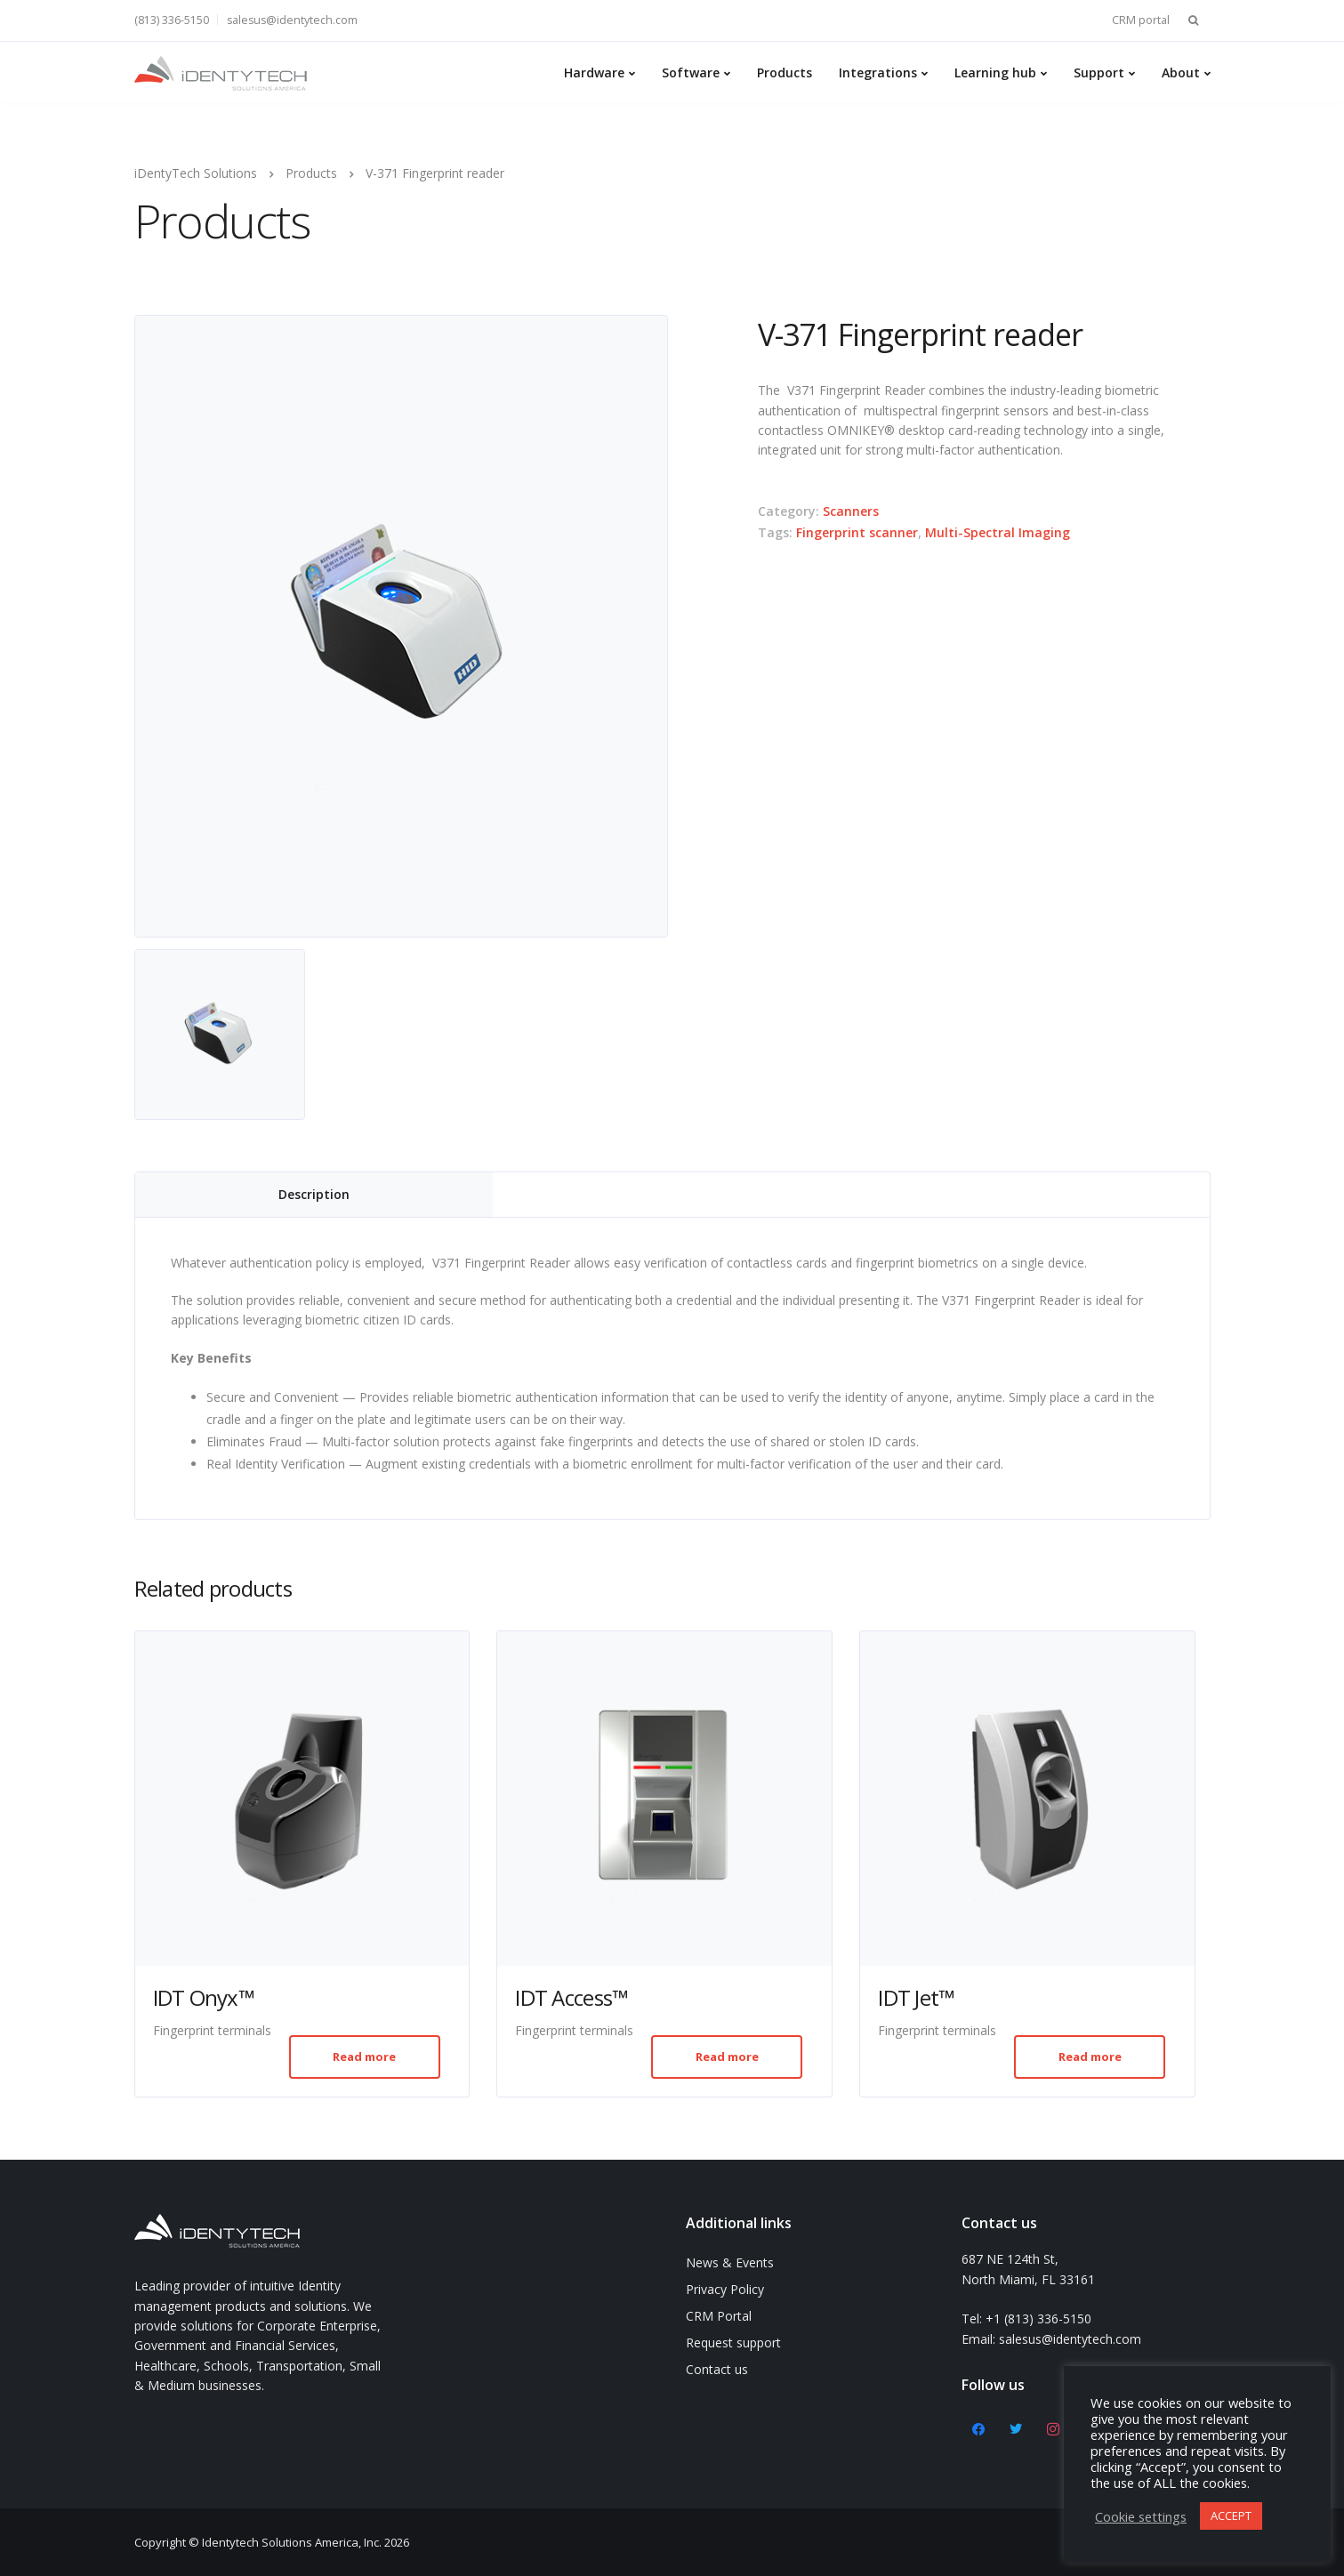 The height and width of the screenshot is (2576, 1344). I want to click on Read more [Read more about “IDT Access™”], so click(727, 2057).